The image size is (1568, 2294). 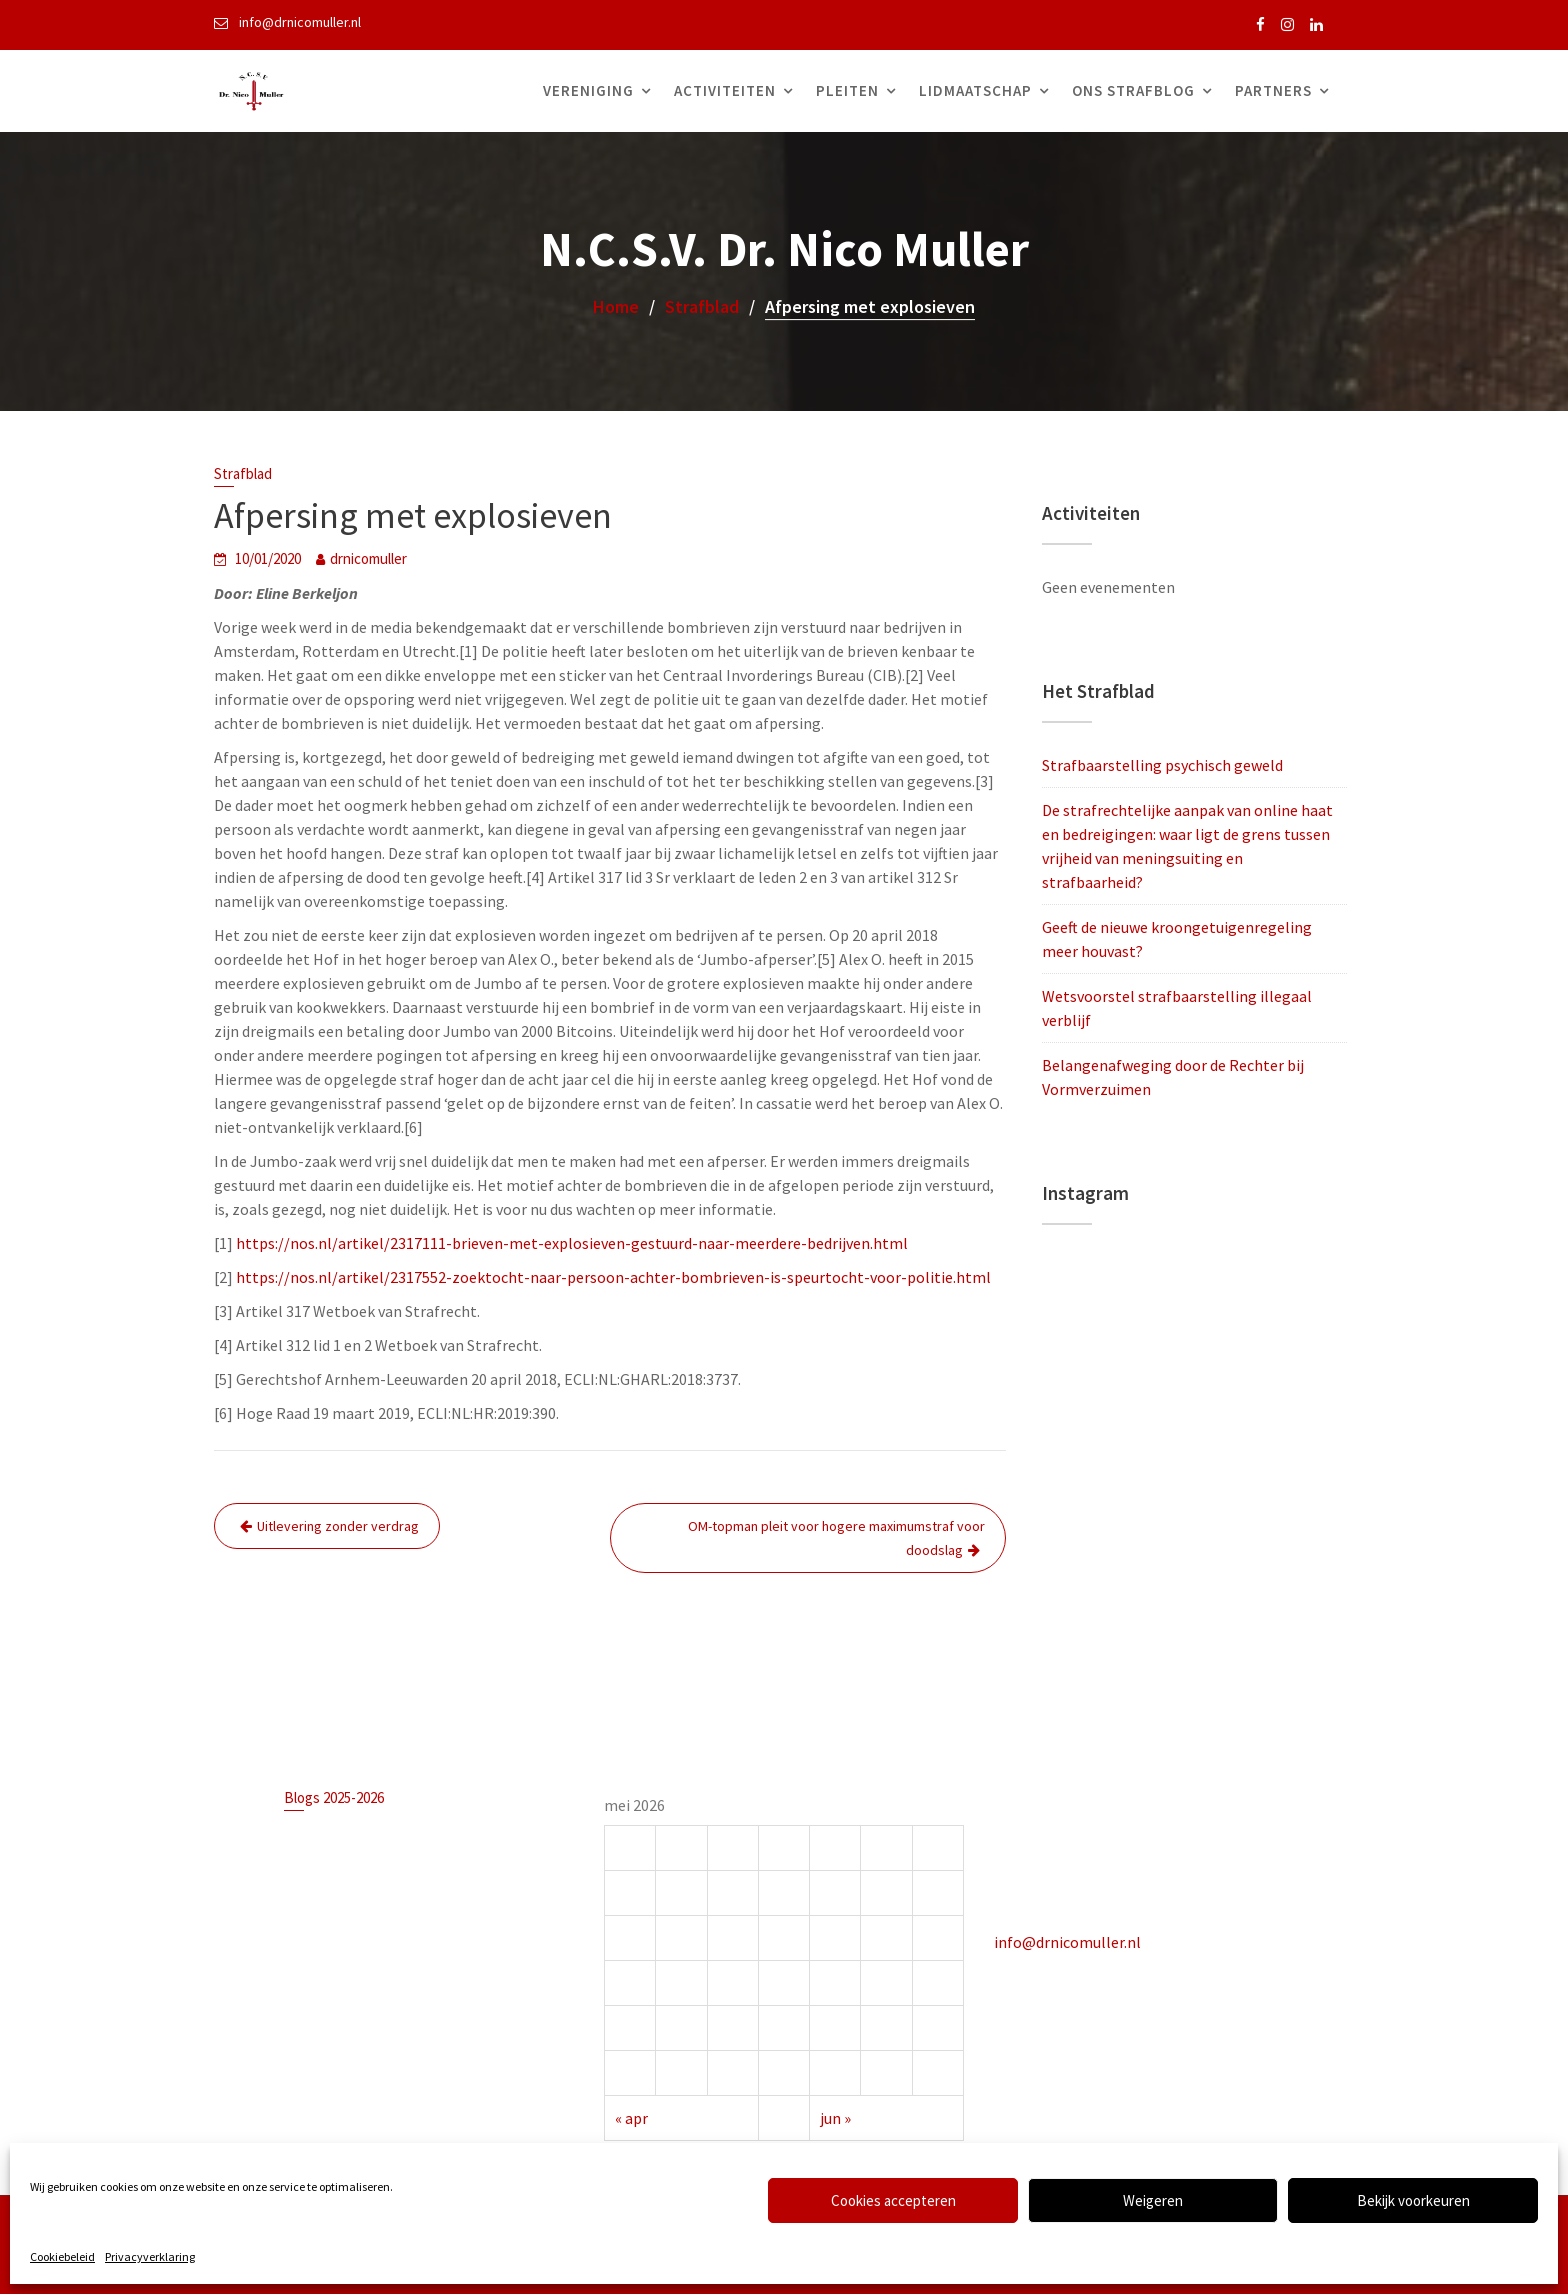 What do you see at coordinates (338, 1526) in the screenshot?
I see `Uitlevering zonder verdrag` at bounding box center [338, 1526].